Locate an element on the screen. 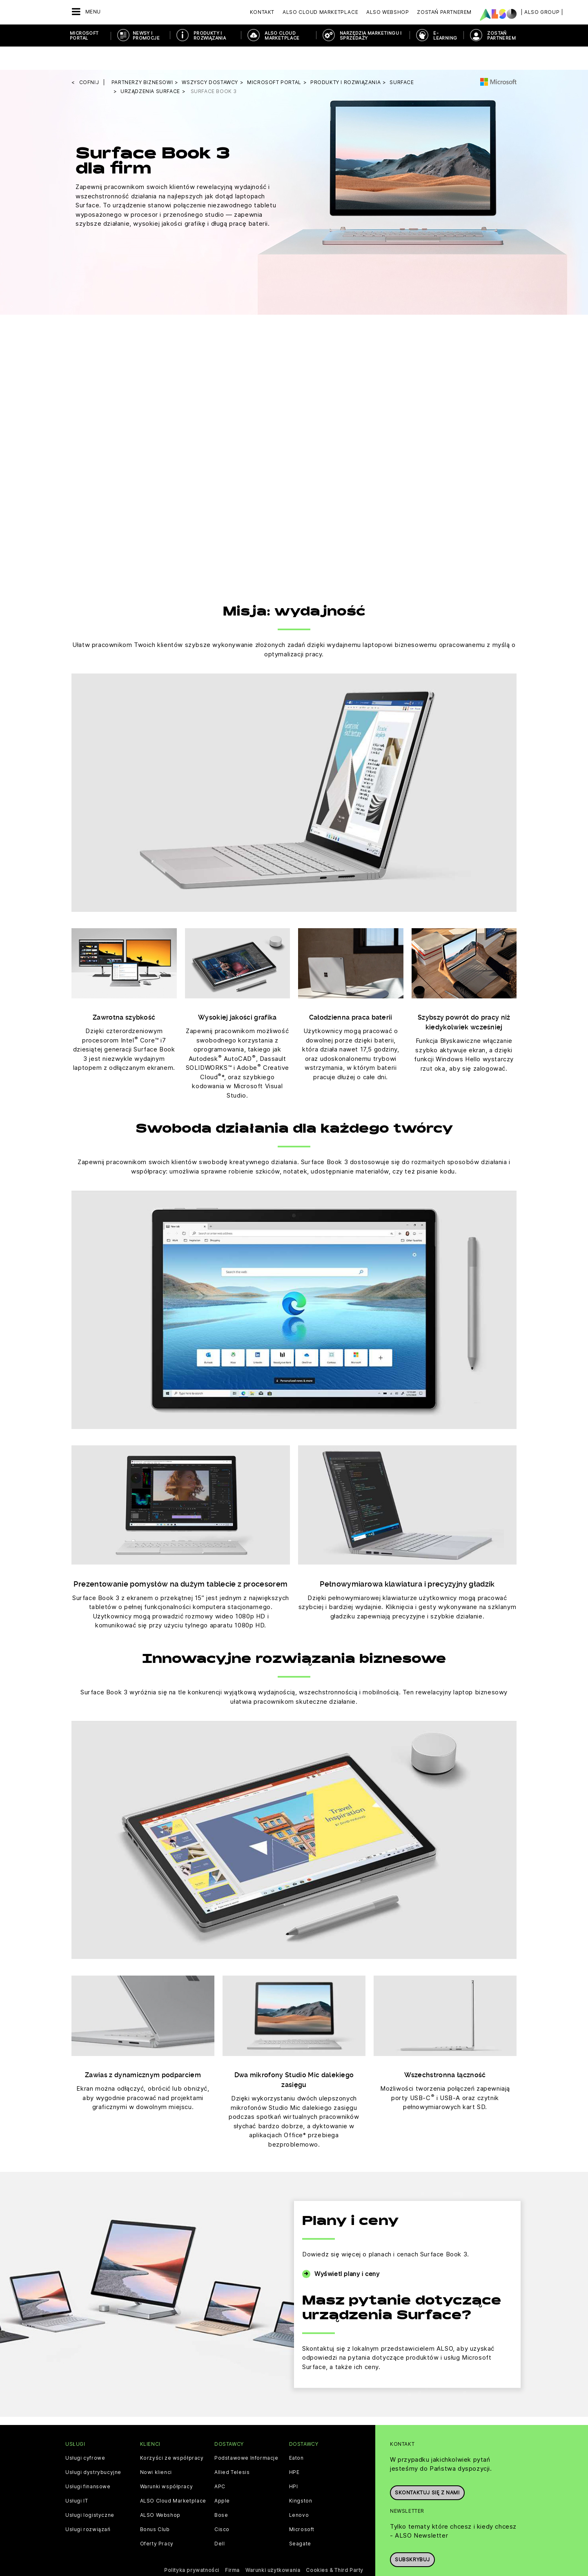 This screenshot has height=2576, width=588. Podstawowe Informacje is located at coordinates (246, 2435).